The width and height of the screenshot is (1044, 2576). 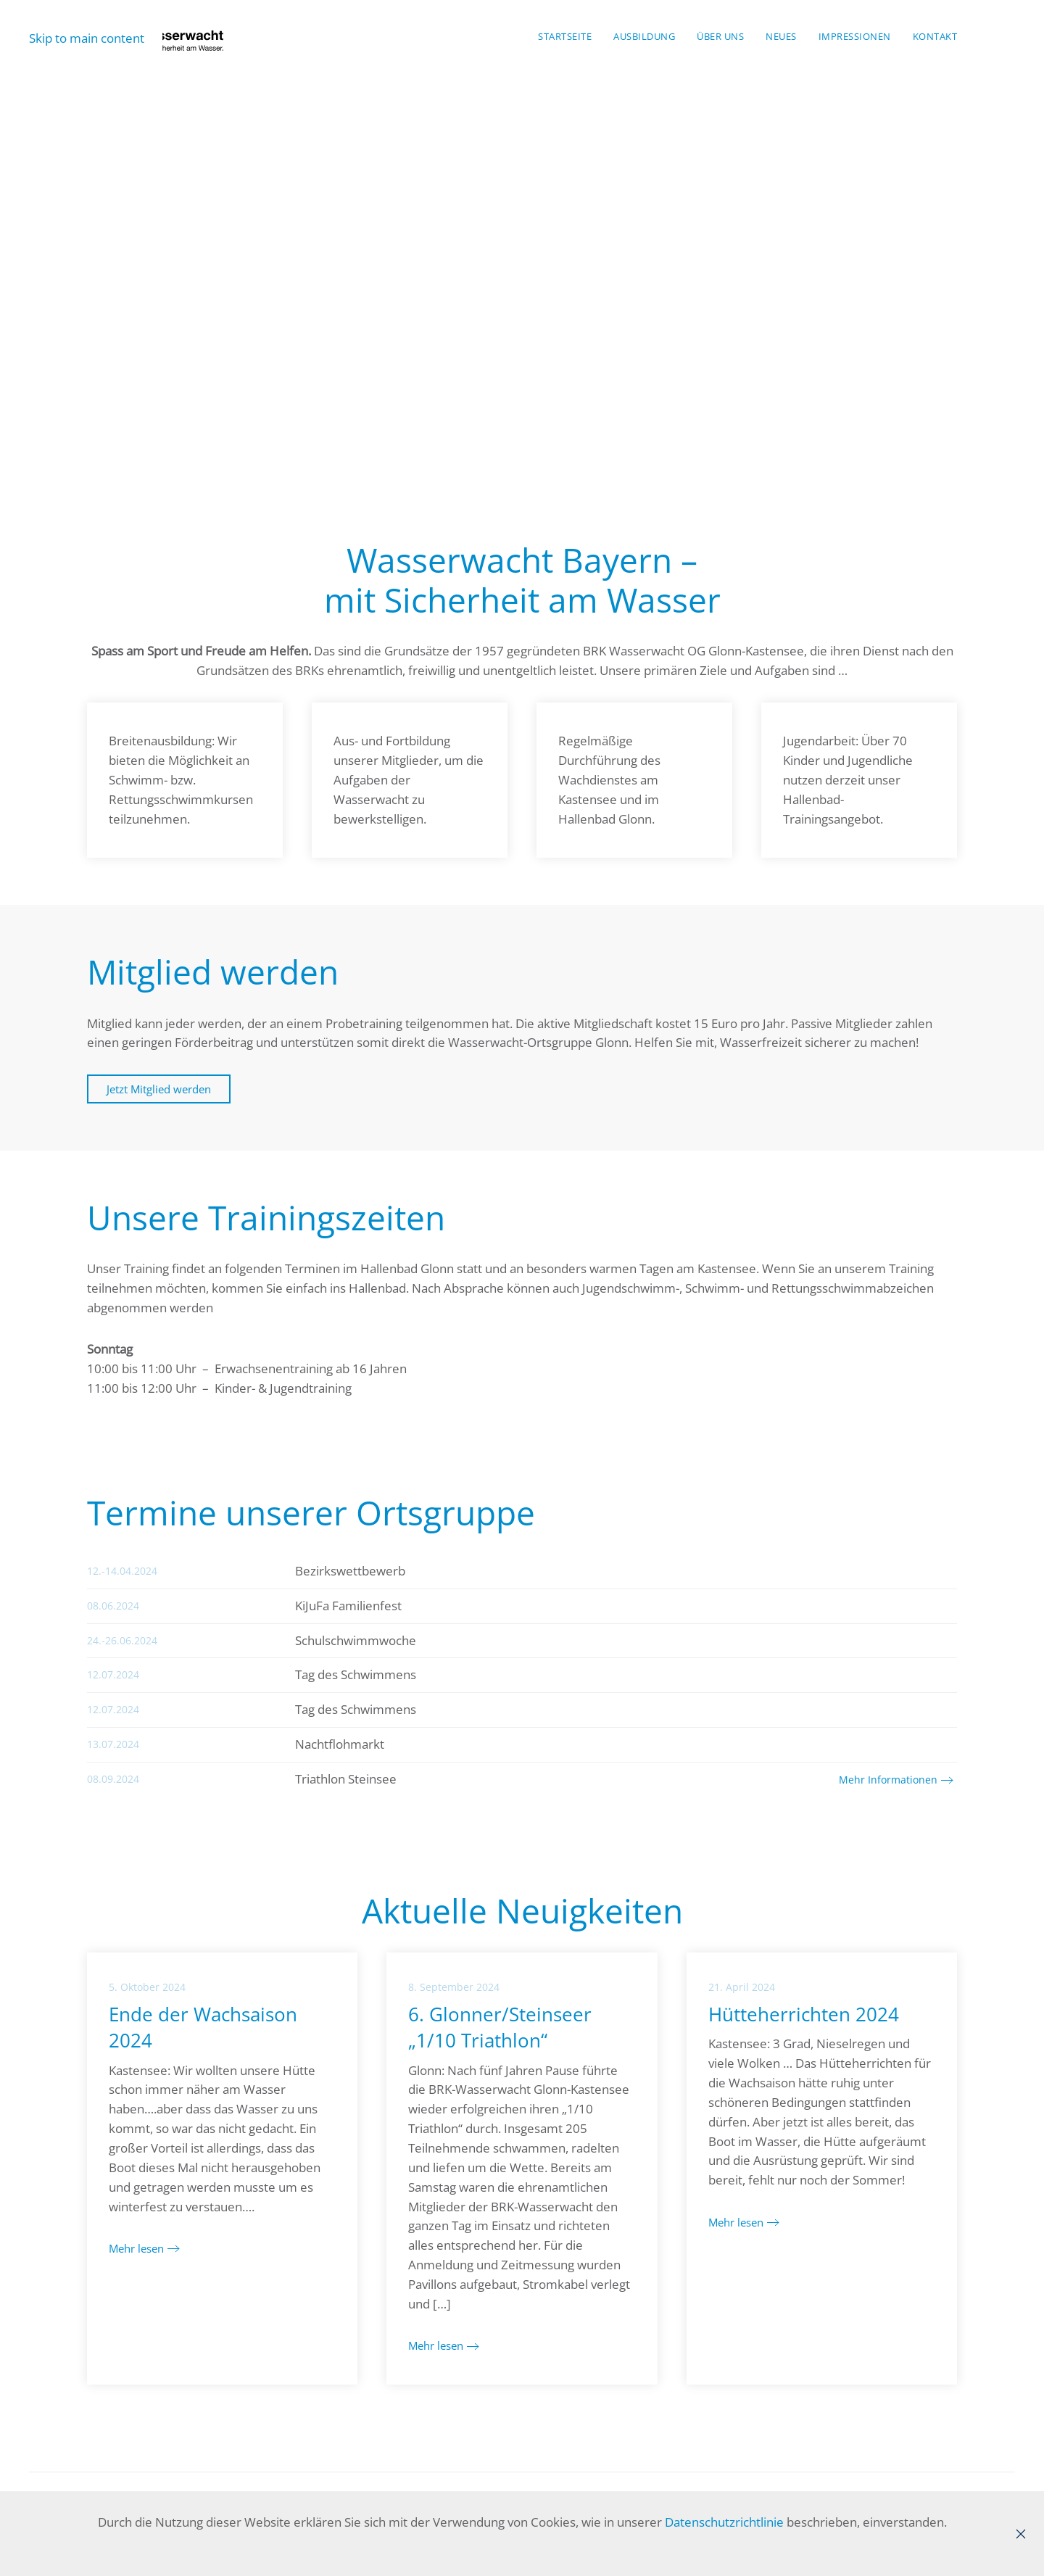 I want to click on Datenschutzrichtlinie, so click(x=724, y=2522).